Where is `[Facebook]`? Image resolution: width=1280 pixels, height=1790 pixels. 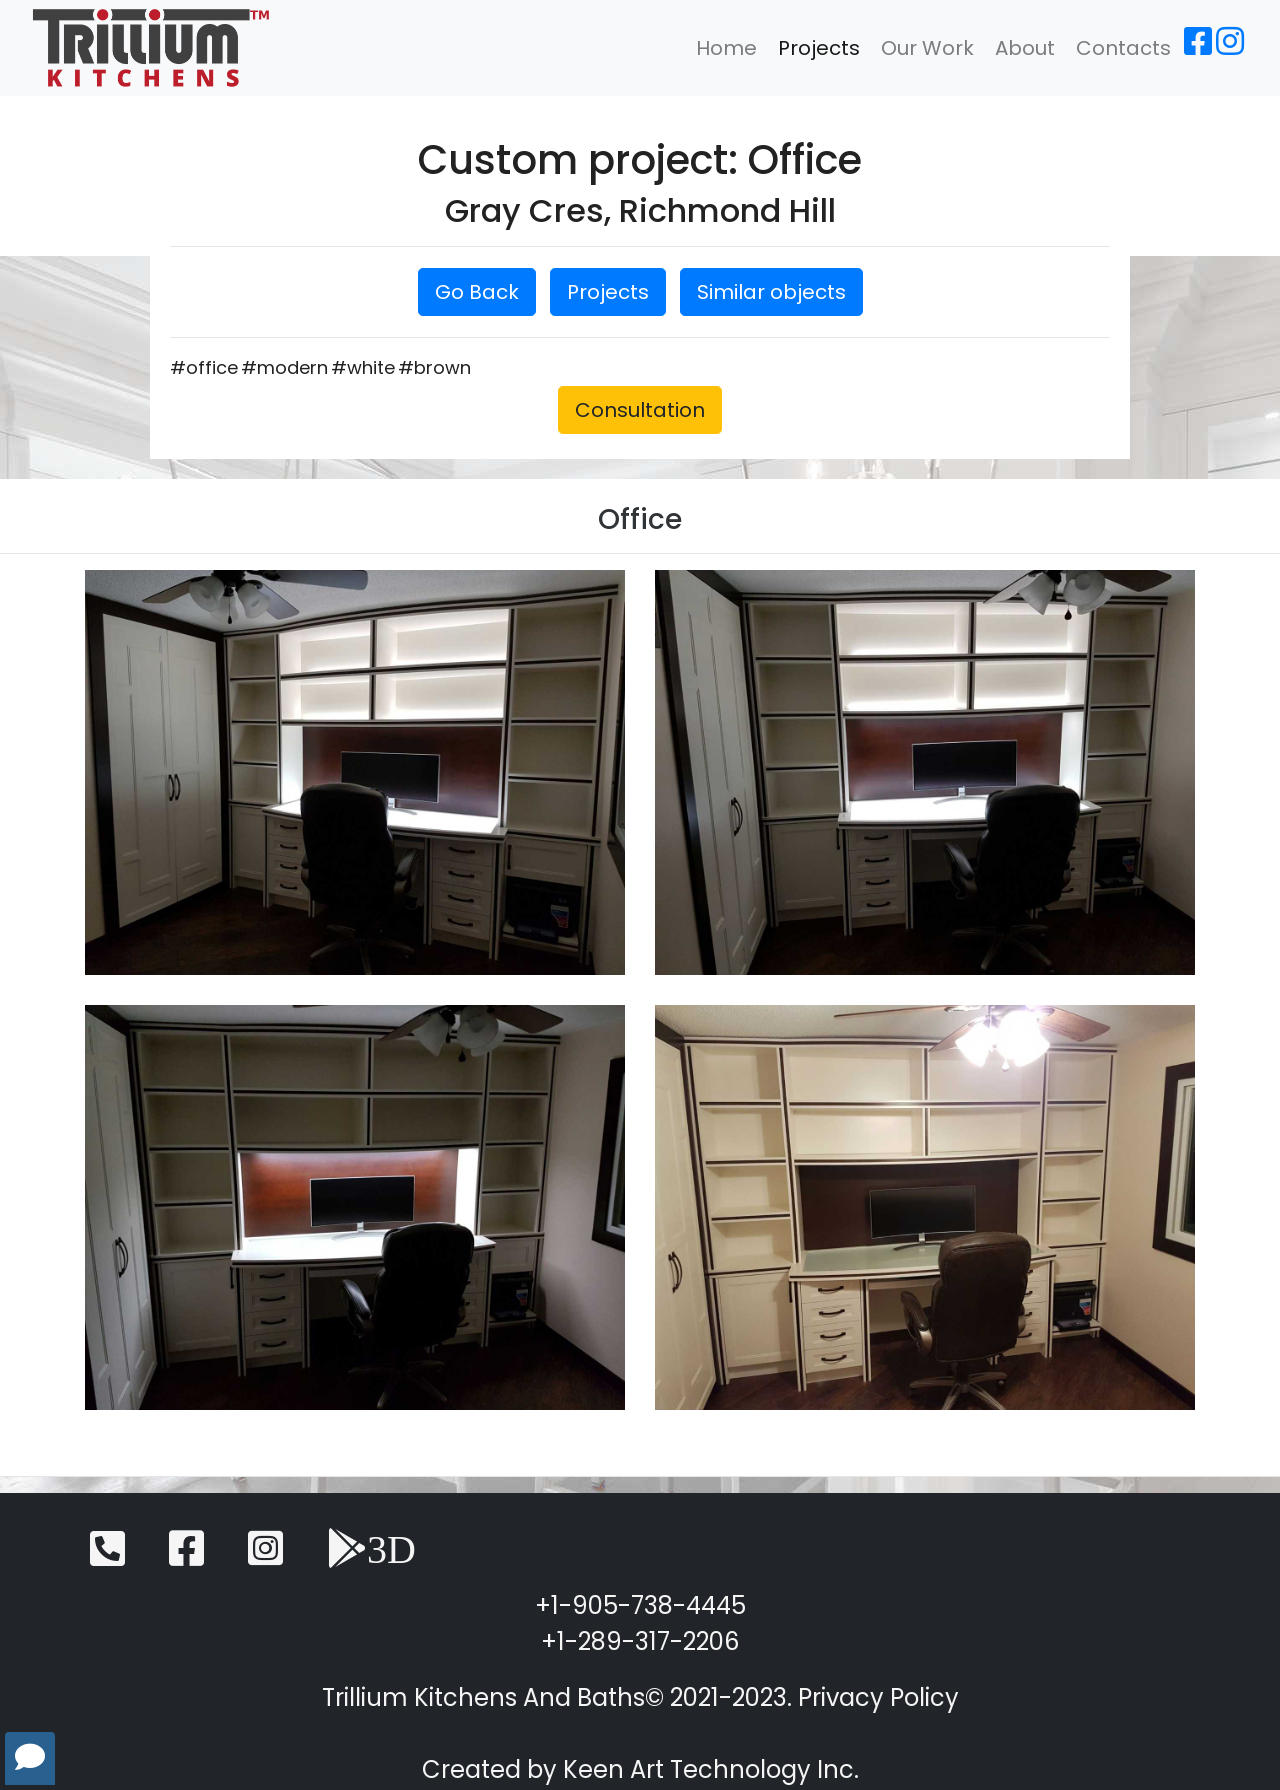
[Facebook] is located at coordinates (1198, 47).